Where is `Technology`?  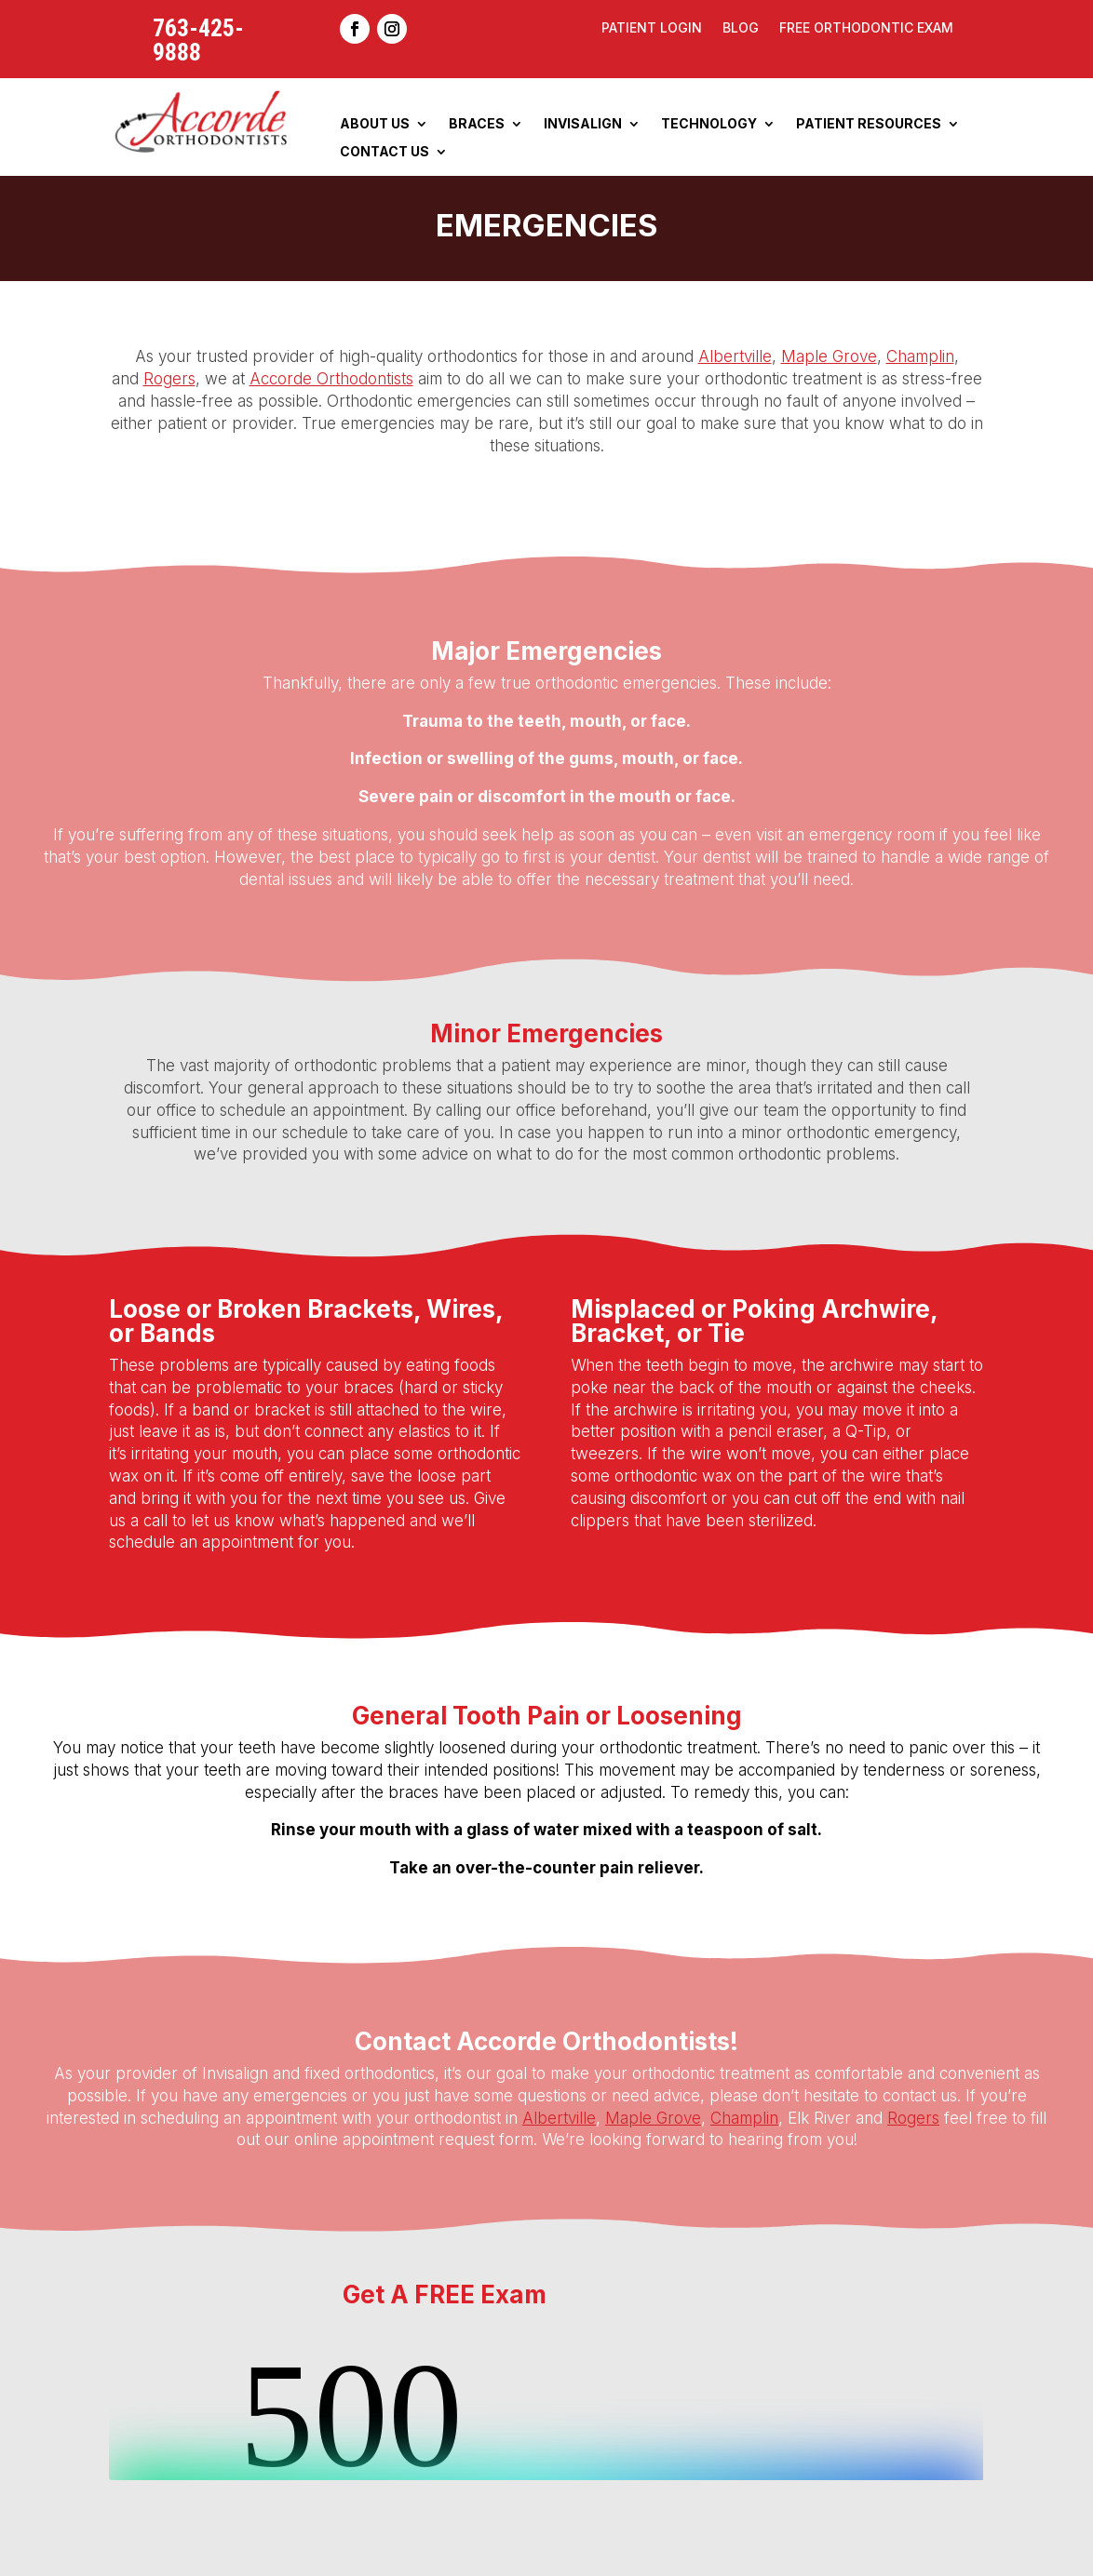 Technology is located at coordinates (709, 124).